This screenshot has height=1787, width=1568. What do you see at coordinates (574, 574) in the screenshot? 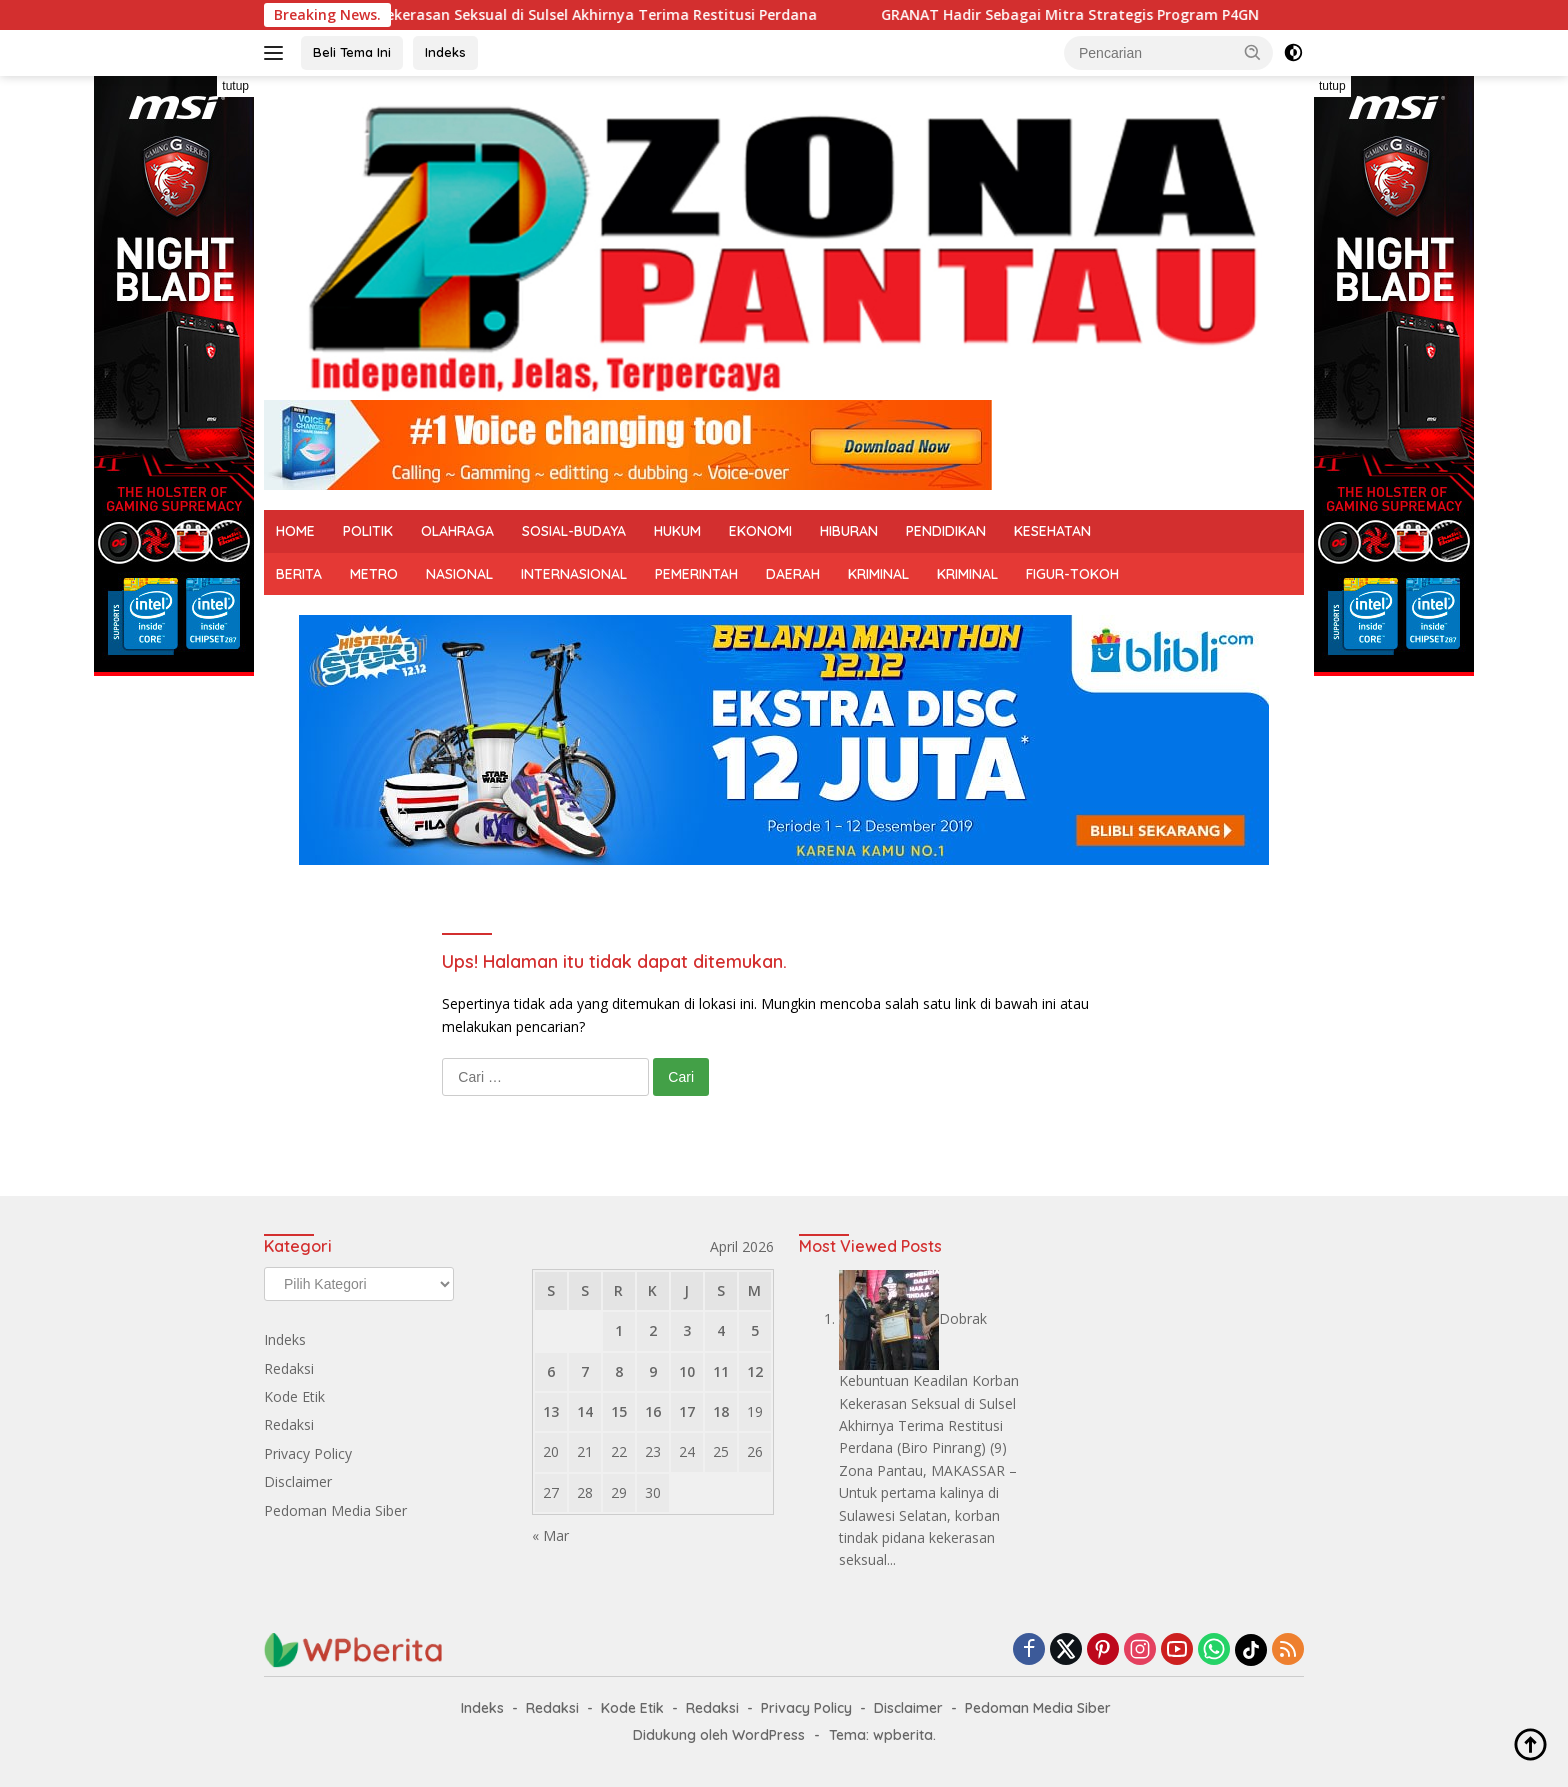
I see `INTERNASIONAL` at bounding box center [574, 574].